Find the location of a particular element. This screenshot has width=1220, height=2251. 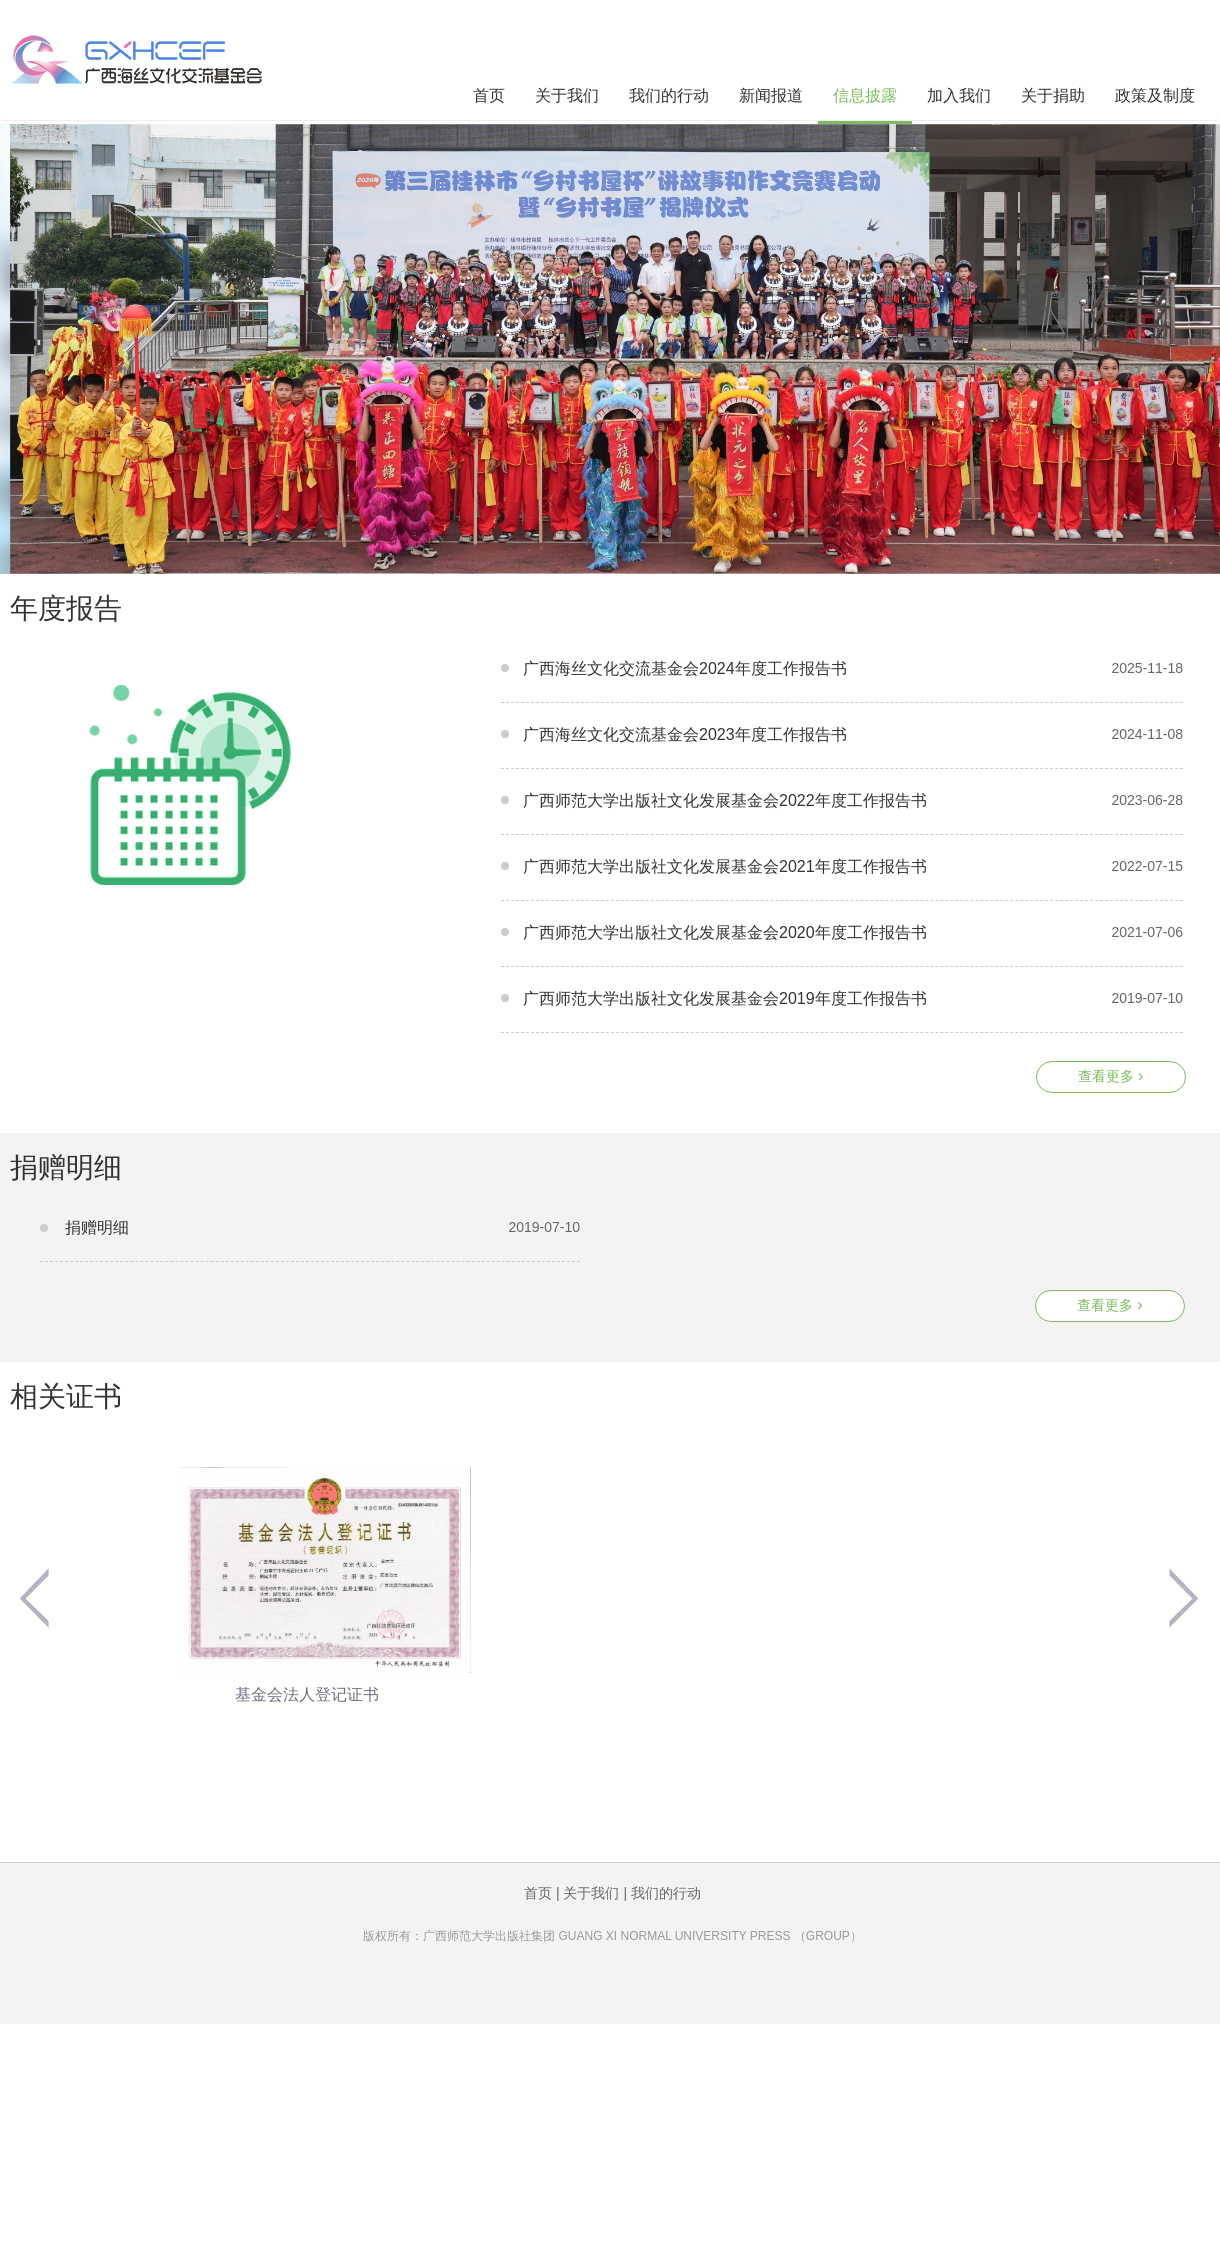

广西师范大学出版社文化发展基金会2021年度工作报告书 is located at coordinates (725, 866).